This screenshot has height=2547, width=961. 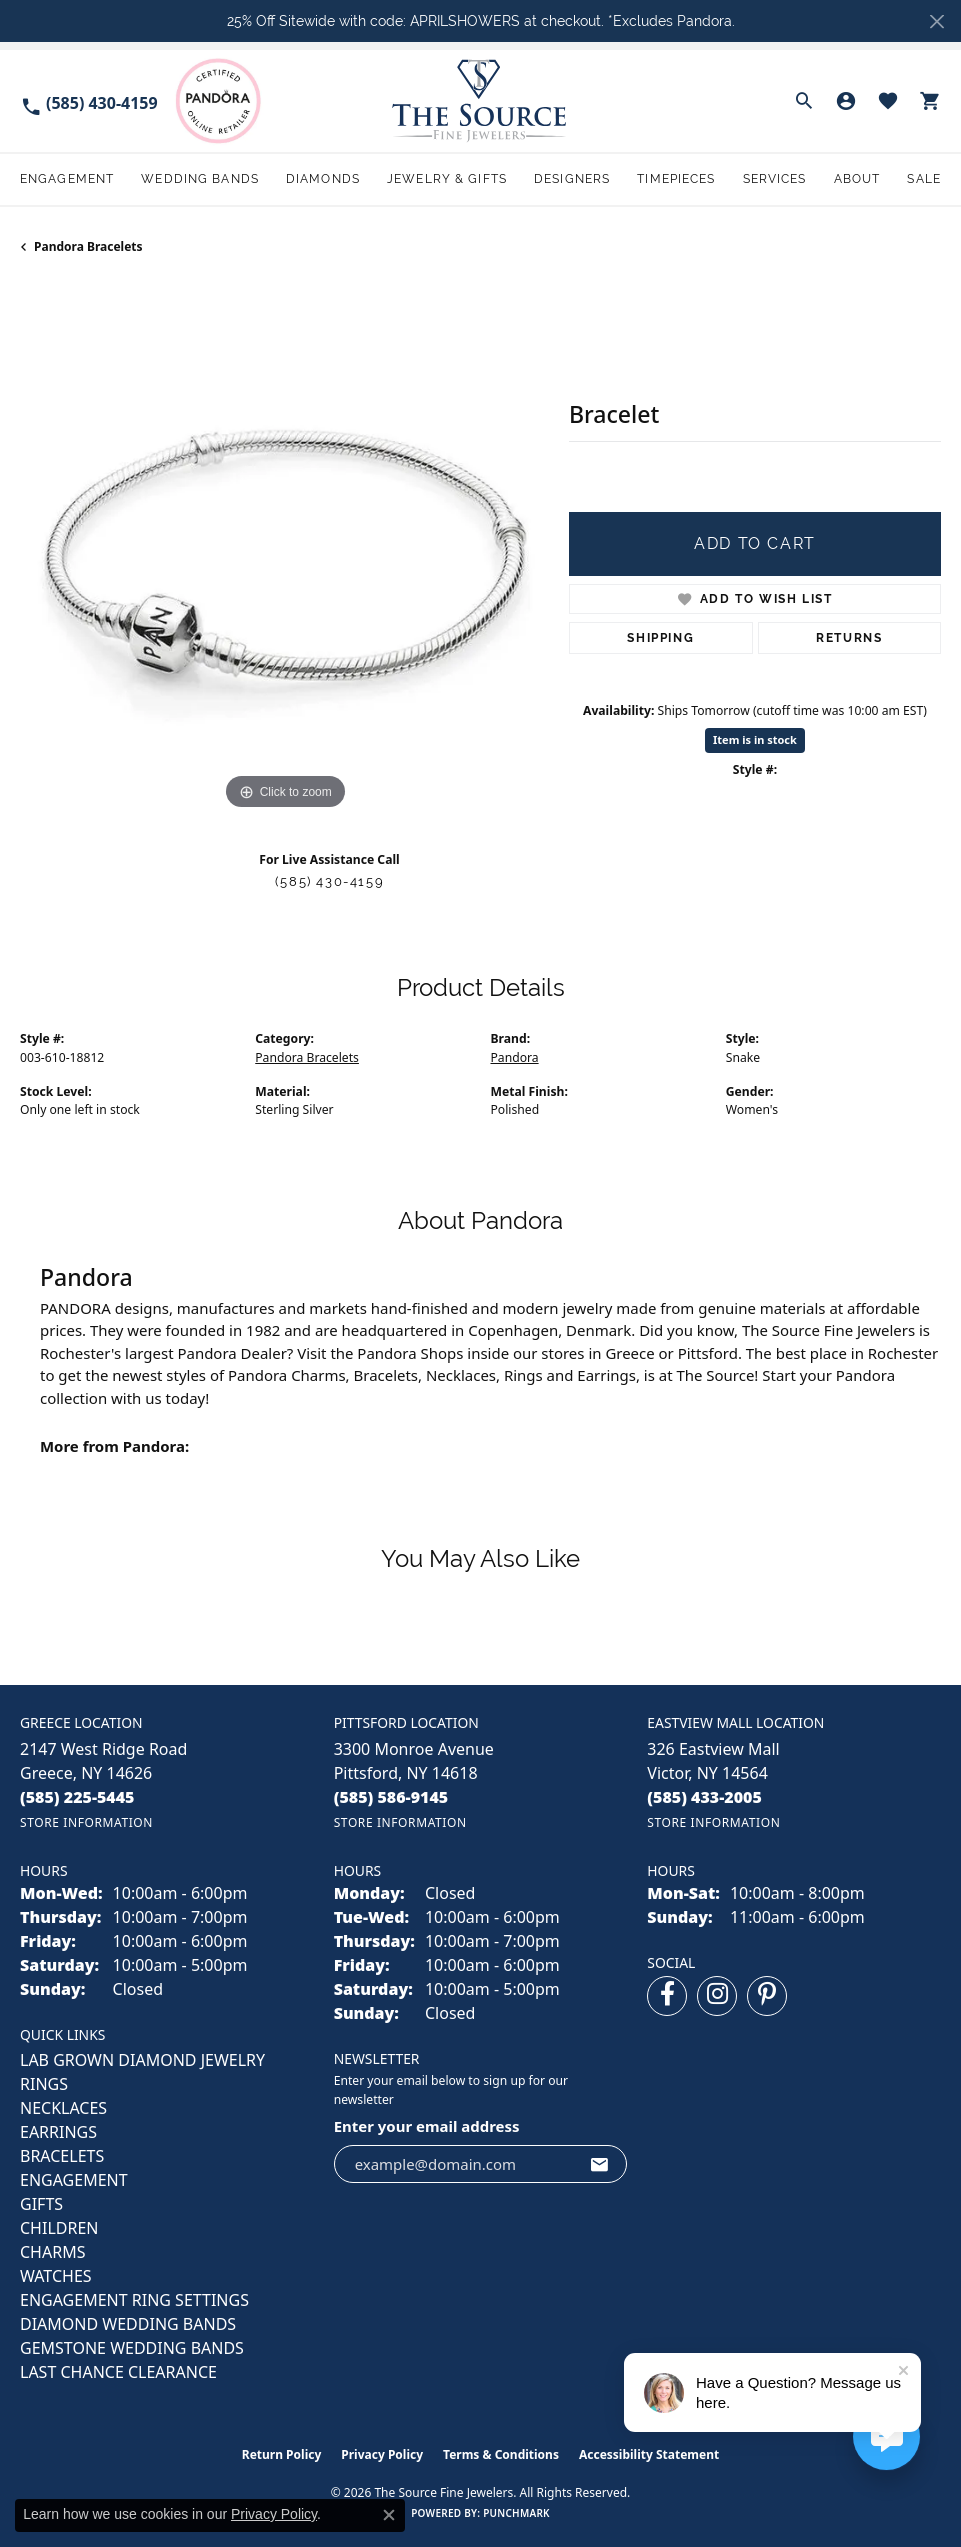 I want to click on [Close consent popup], so click(x=389, y=2515).